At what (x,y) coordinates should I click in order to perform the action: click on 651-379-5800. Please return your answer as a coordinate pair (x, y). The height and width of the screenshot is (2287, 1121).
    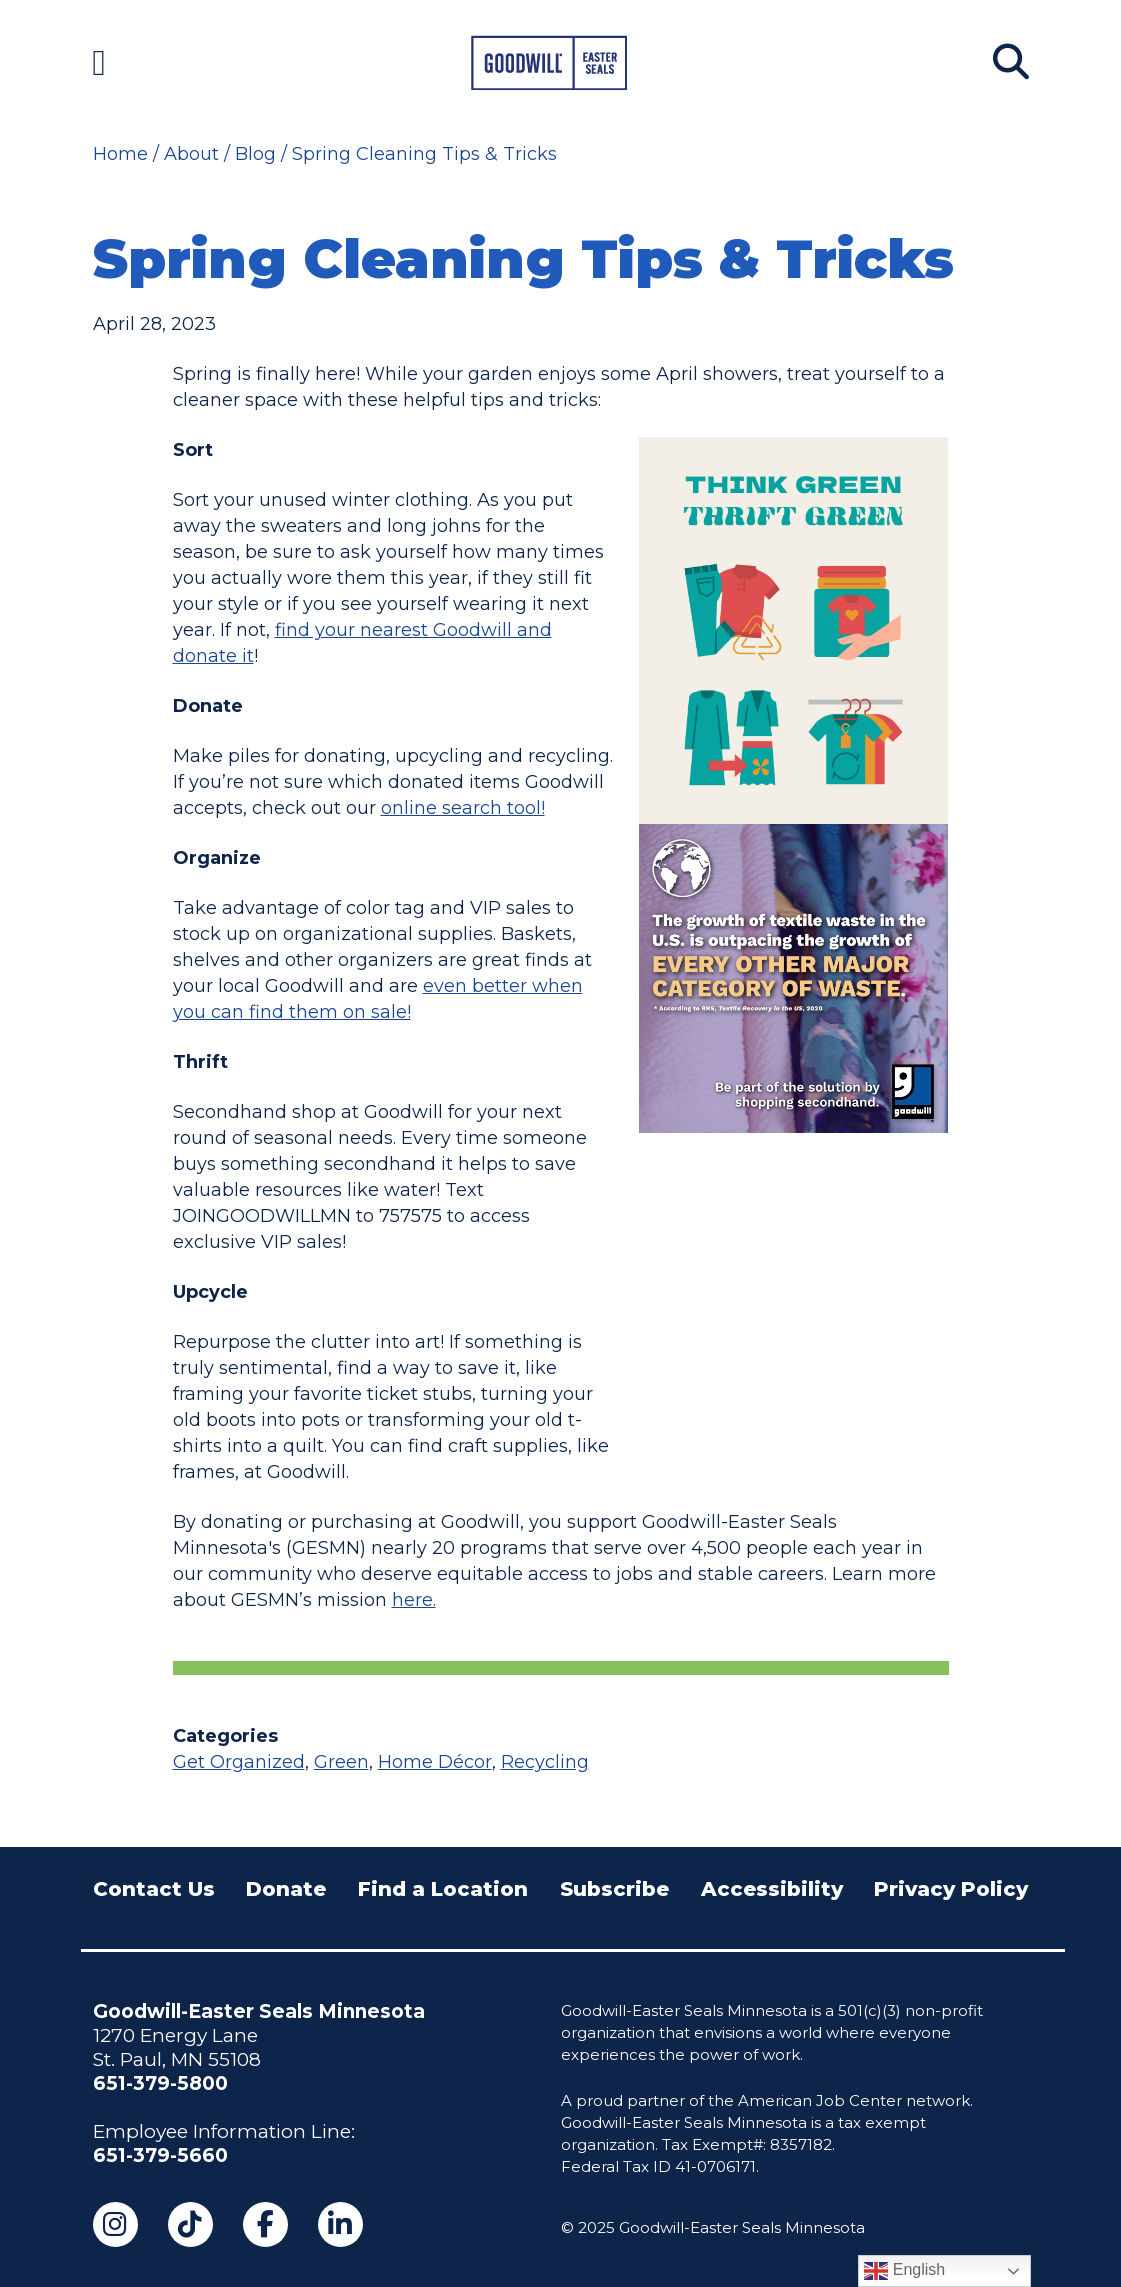
    Looking at the image, I should click on (160, 2083).